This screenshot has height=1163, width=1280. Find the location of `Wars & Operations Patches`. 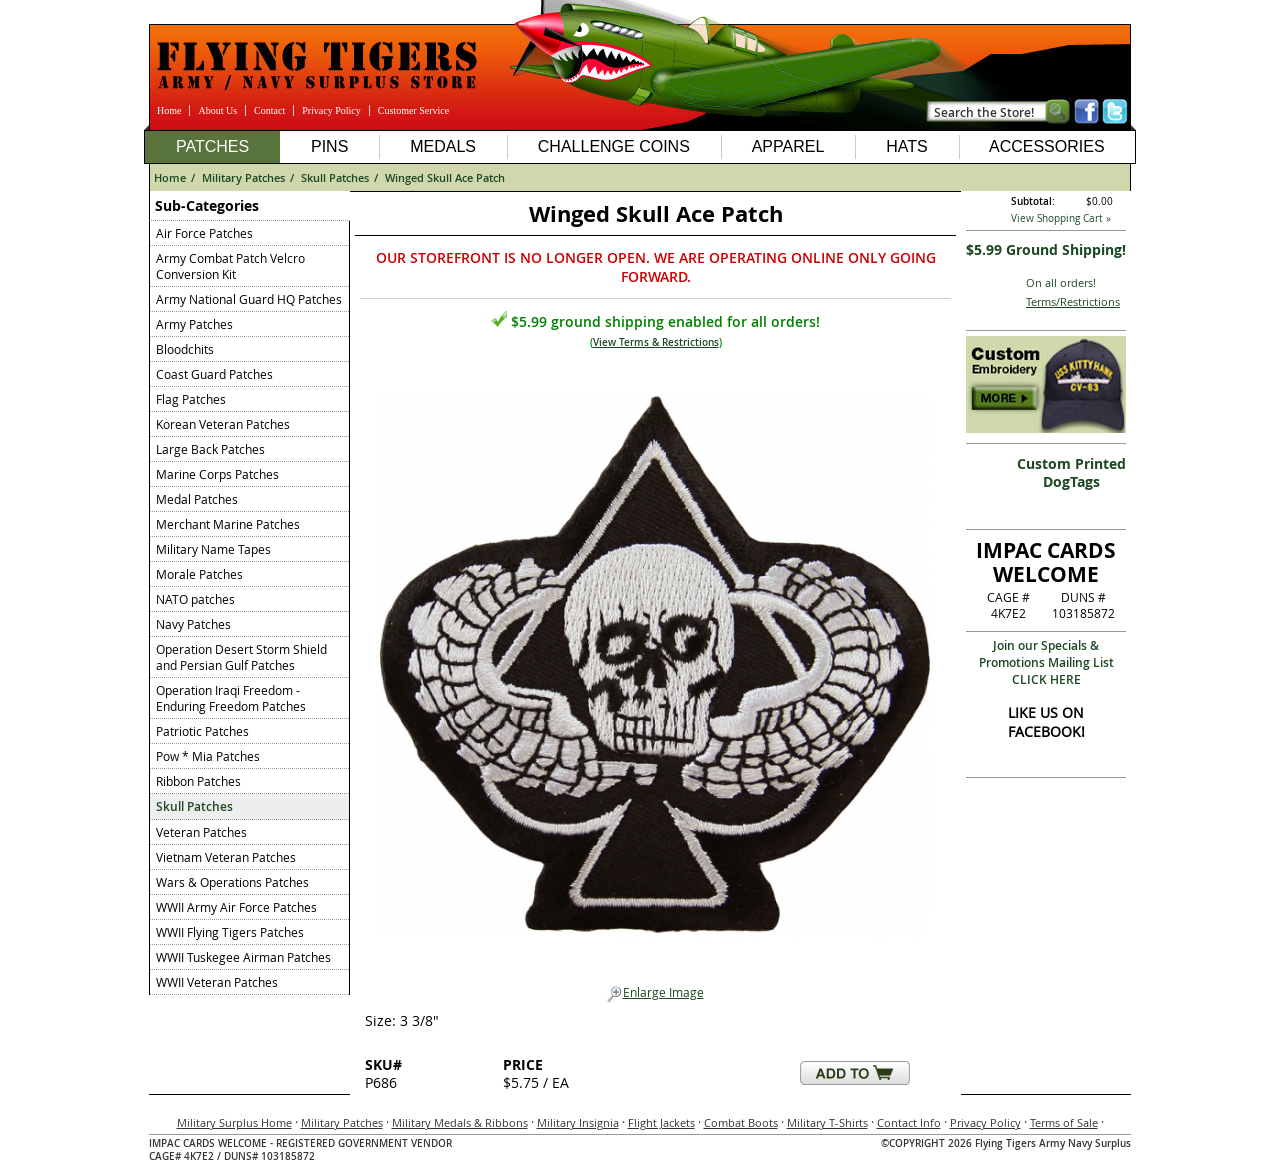

Wars & Operations Patches is located at coordinates (232, 882).